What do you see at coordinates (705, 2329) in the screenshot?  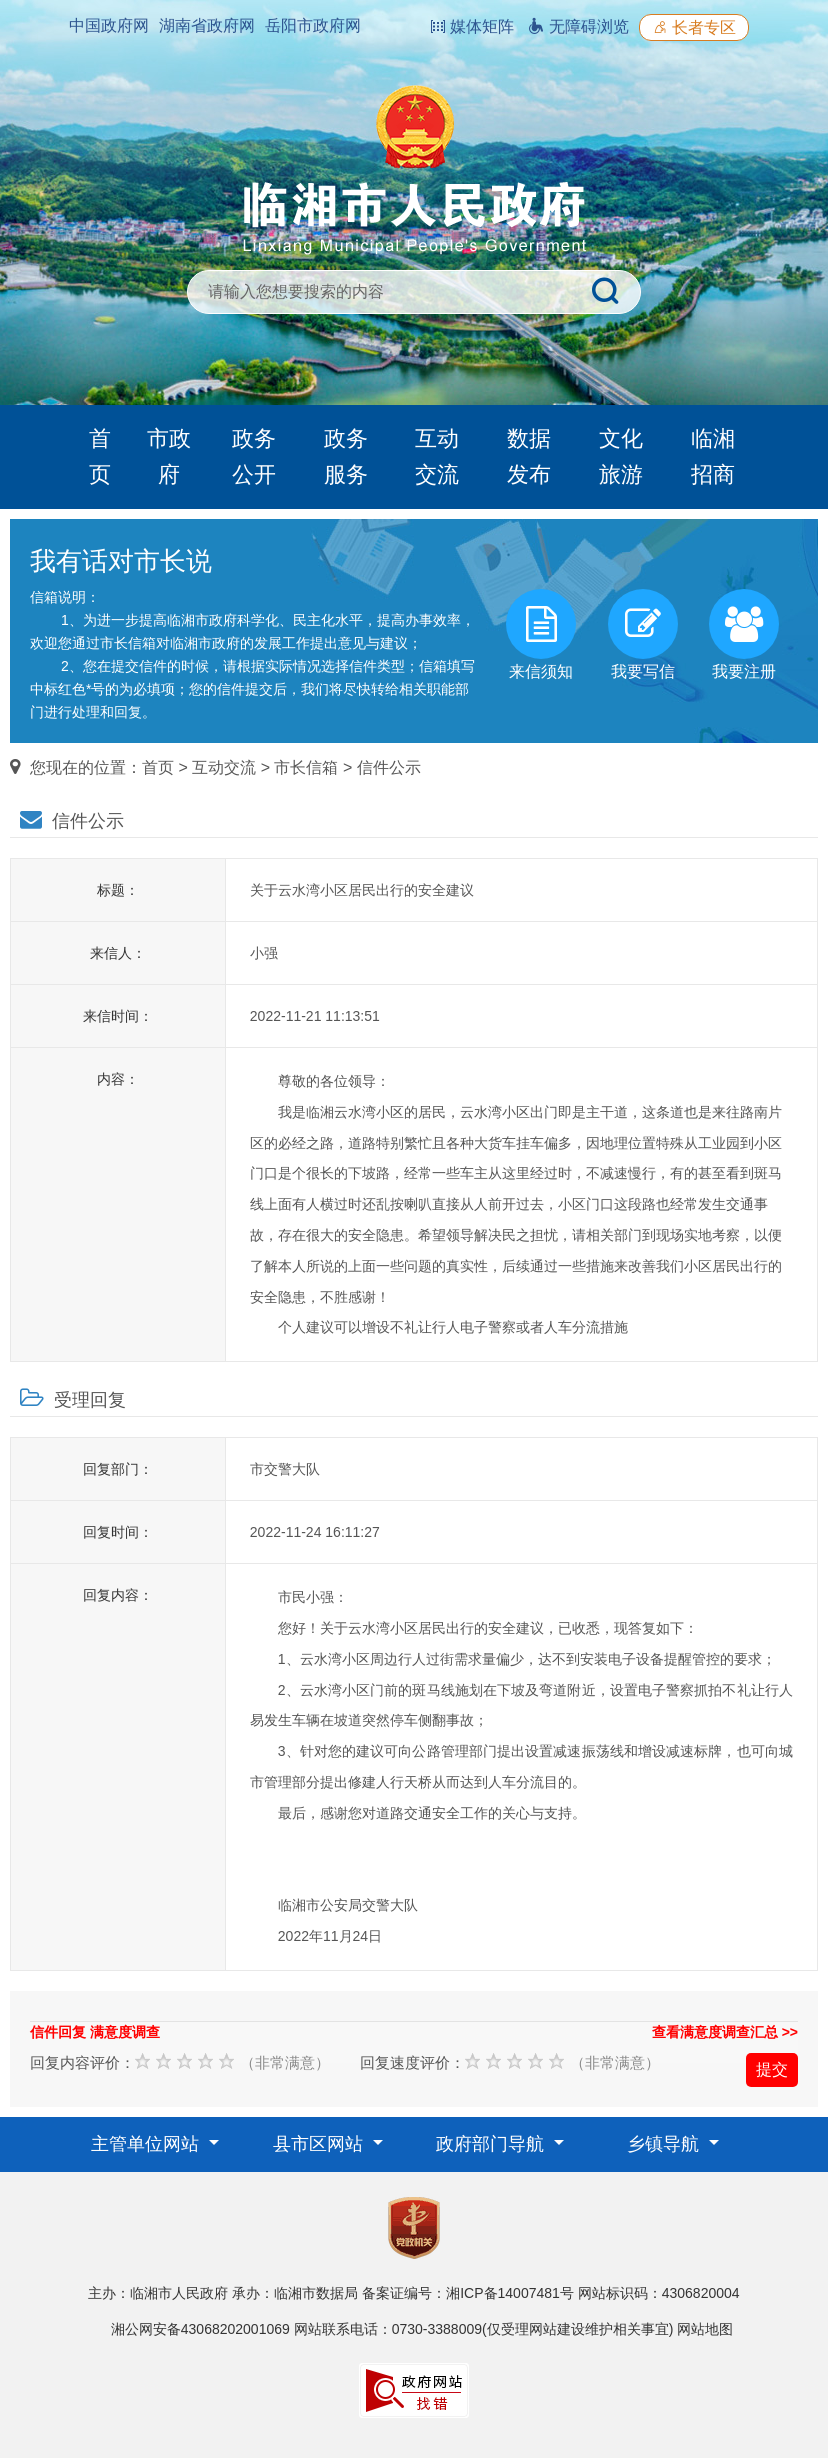 I see `网站地图` at bounding box center [705, 2329].